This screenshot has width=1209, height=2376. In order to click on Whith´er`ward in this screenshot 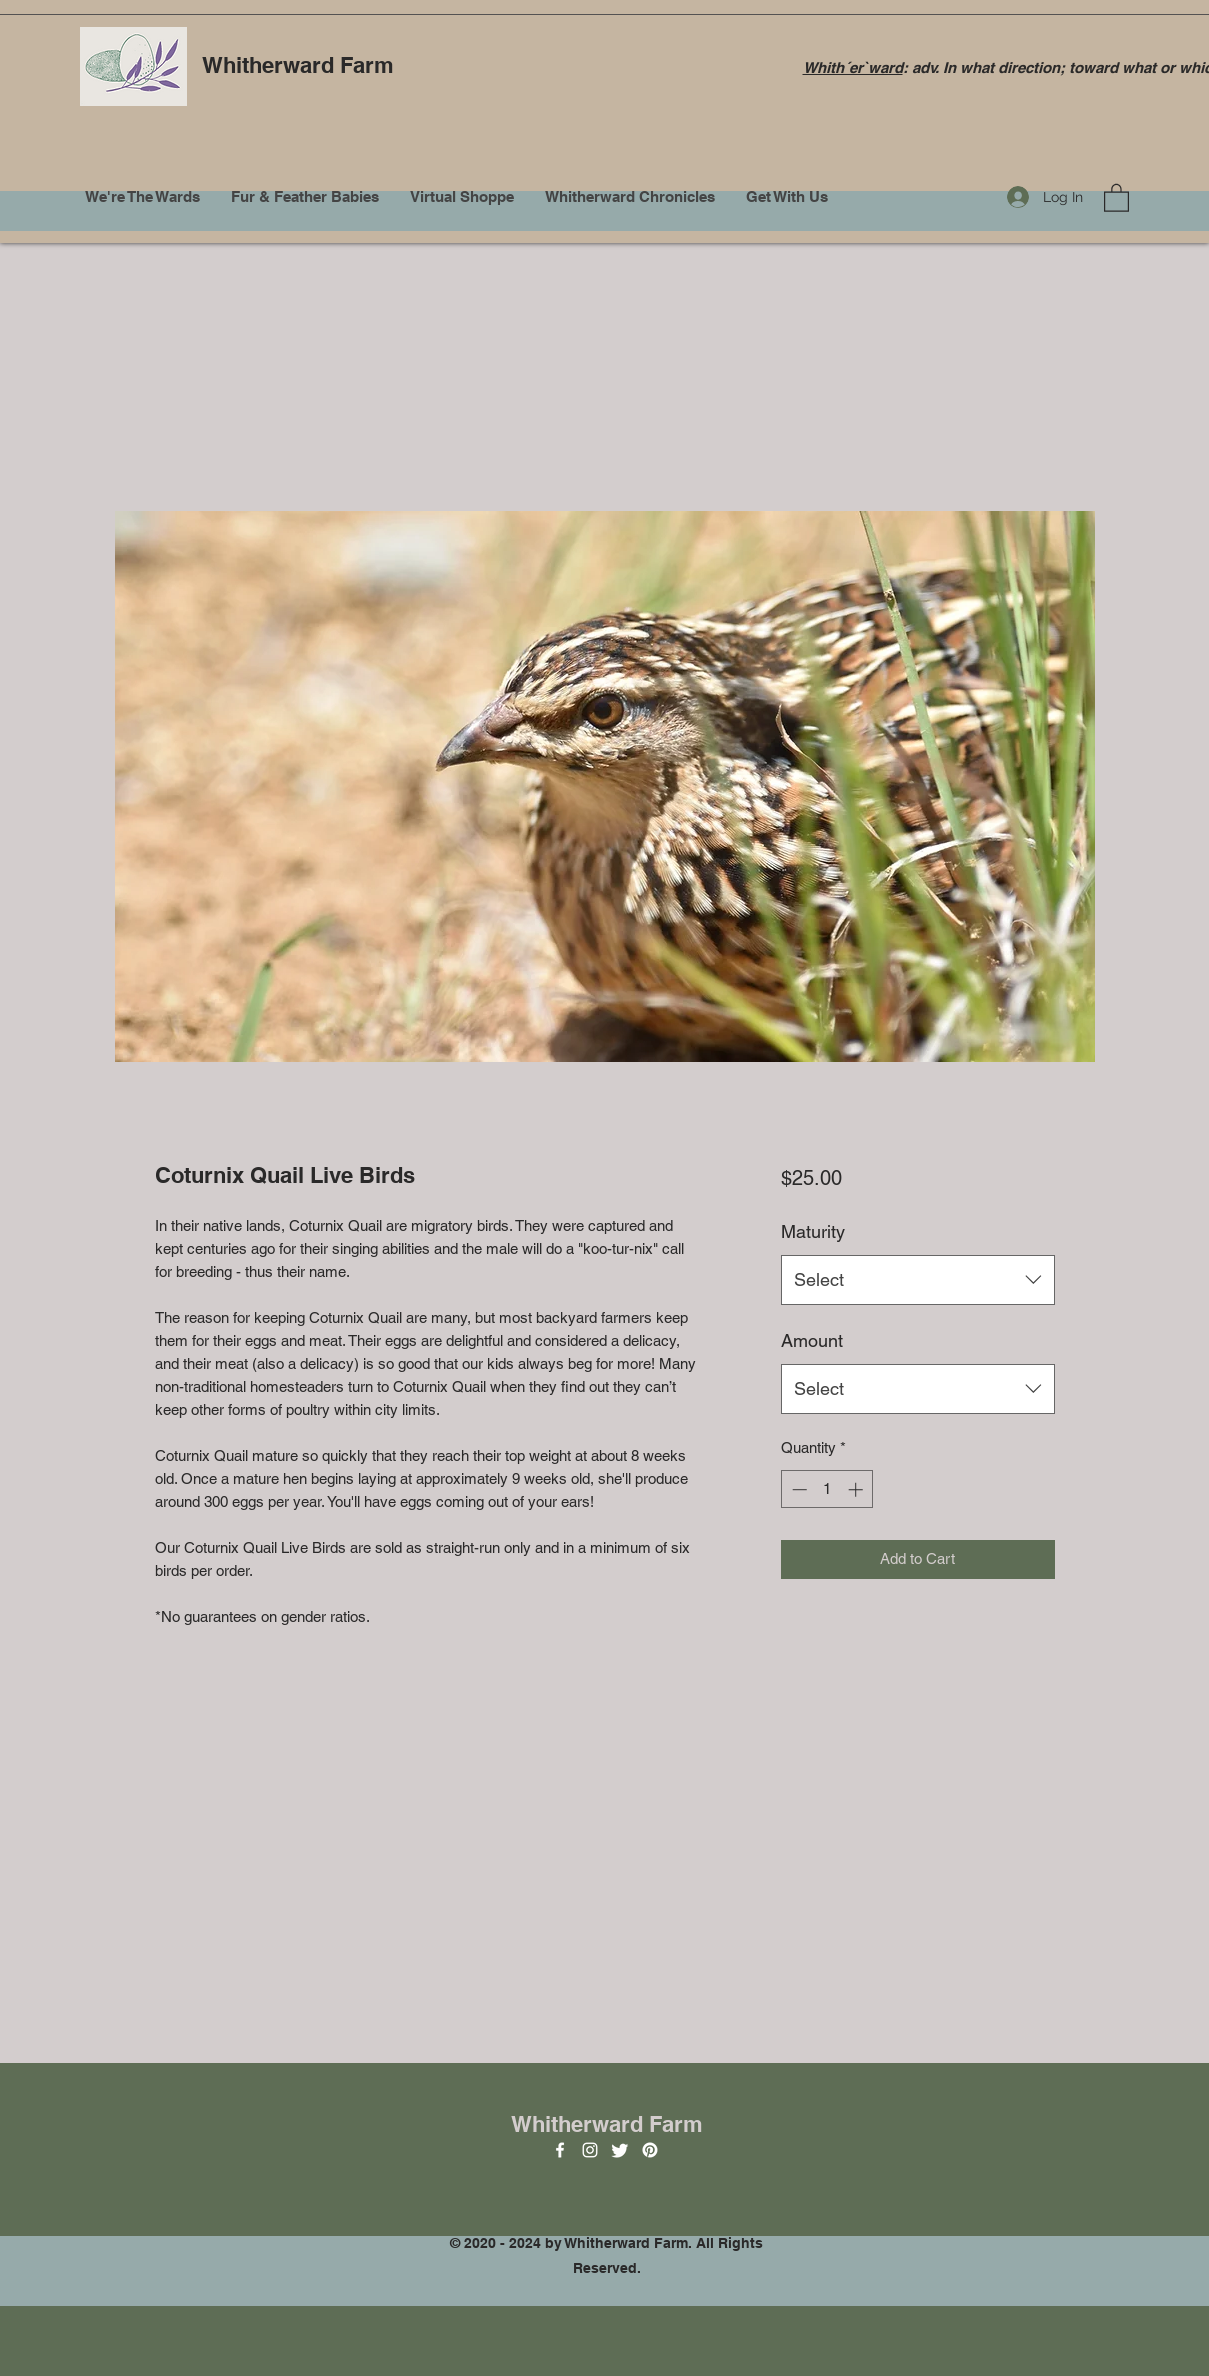, I will do `click(853, 67)`.